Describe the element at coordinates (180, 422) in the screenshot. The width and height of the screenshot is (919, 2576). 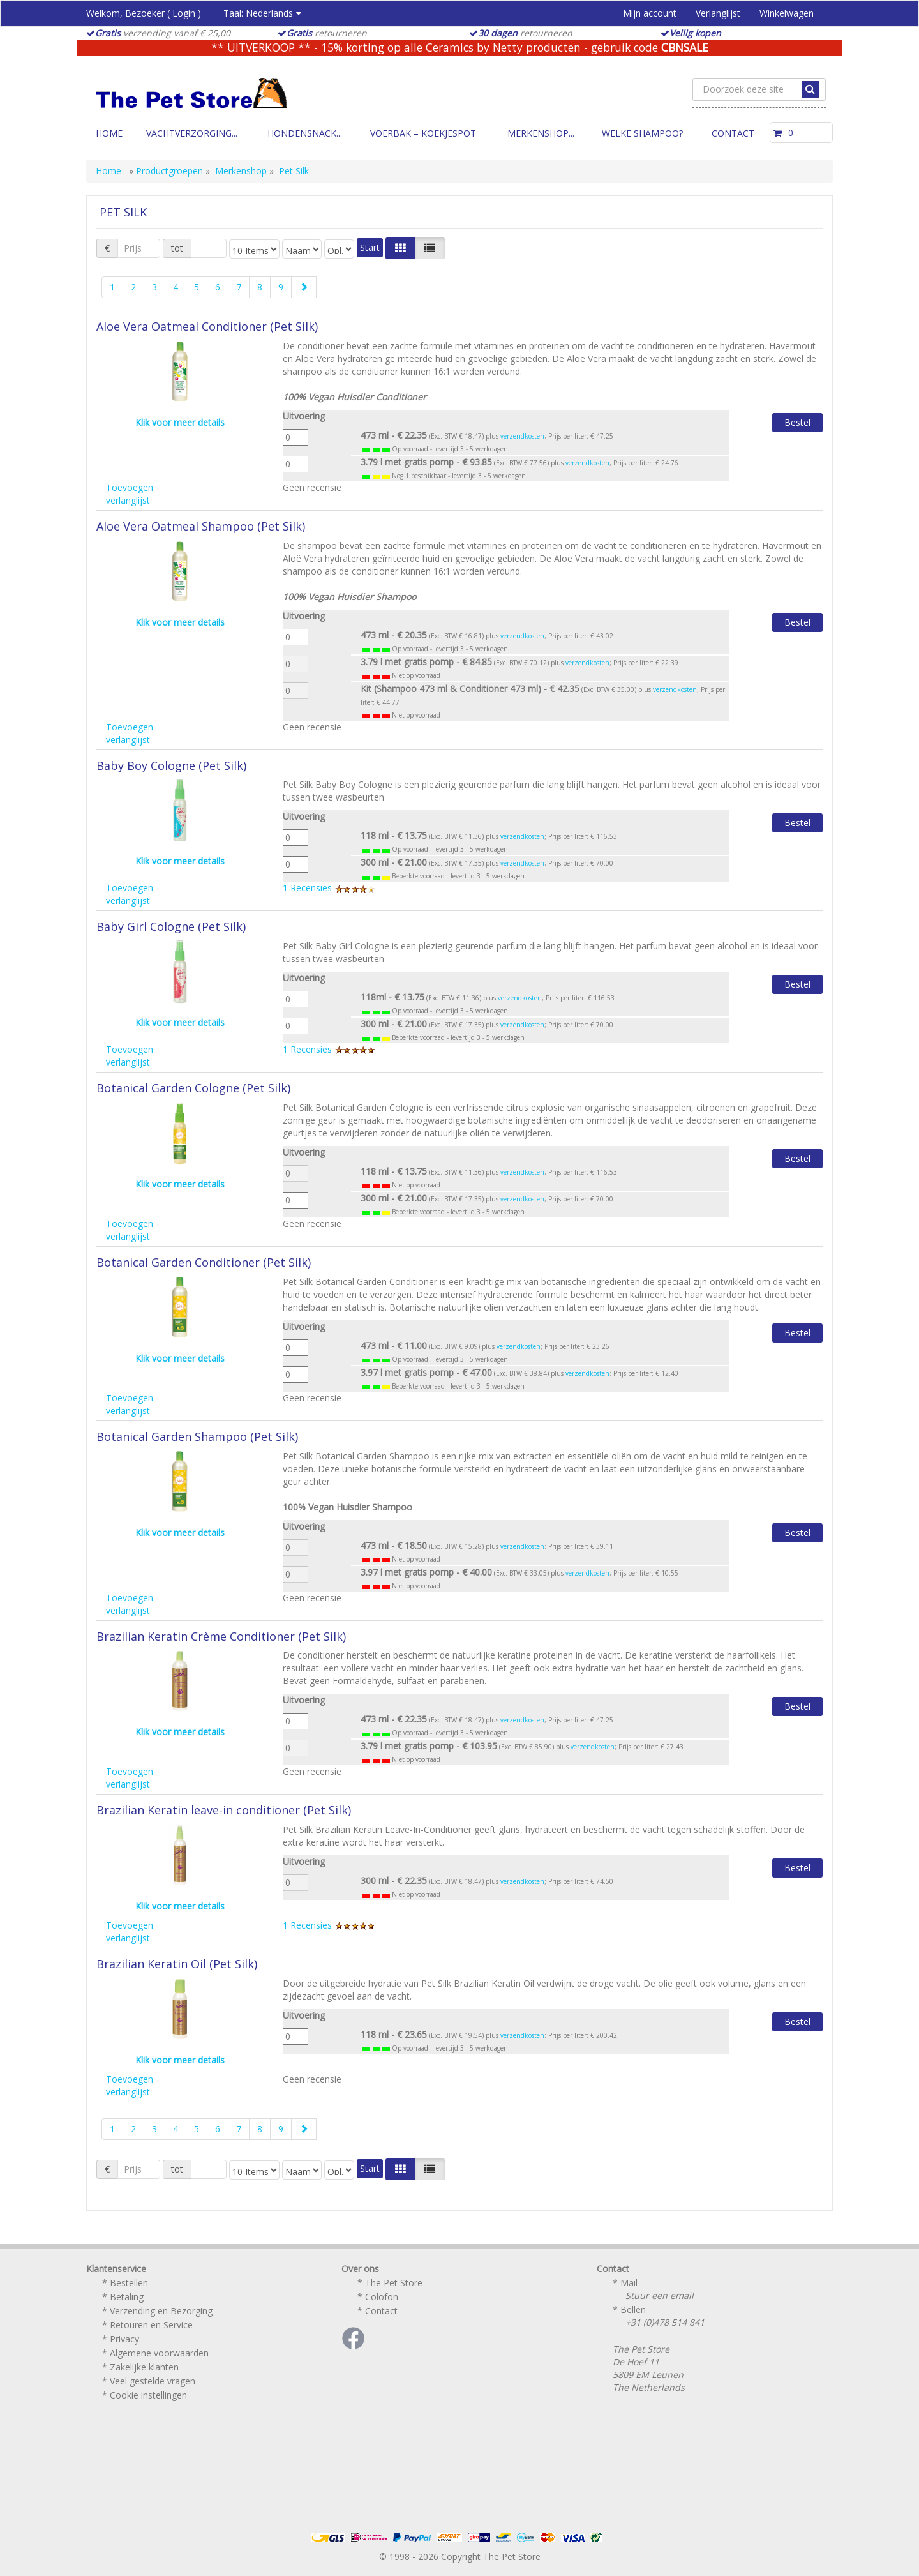
I see `Klik voor meer details` at that location.